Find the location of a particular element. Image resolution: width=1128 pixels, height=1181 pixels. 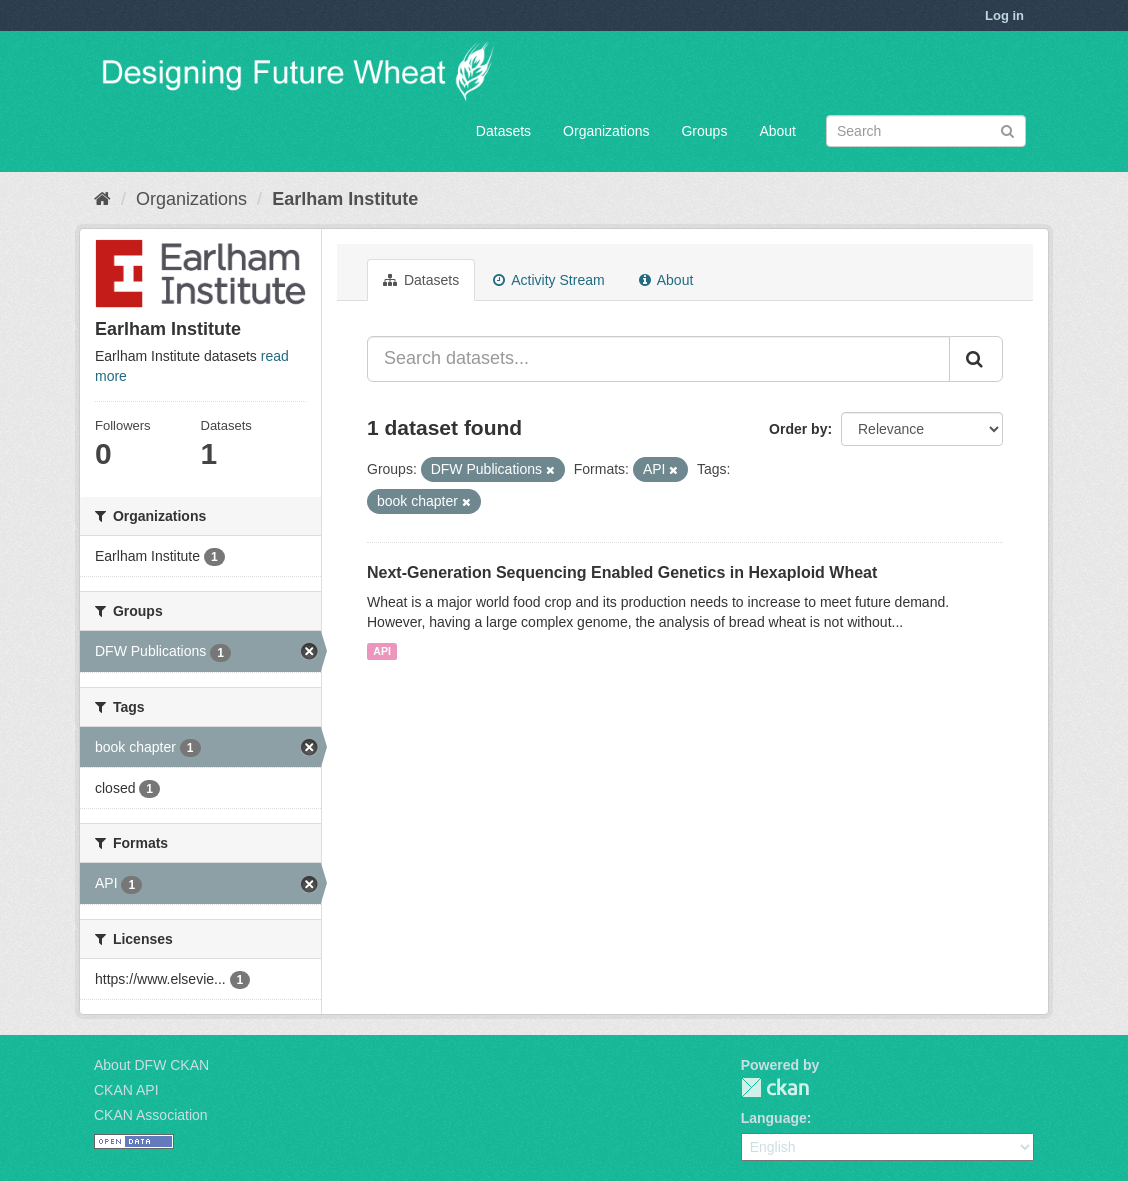

CKAN Association is located at coordinates (151, 1115).